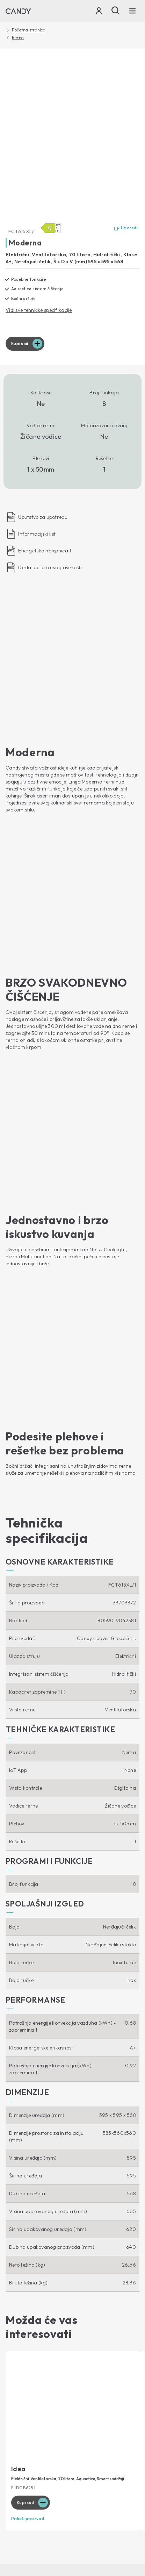 The width and height of the screenshot is (145, 2576). What do you see at coordinates (21, 2217) in the screenshot?
I see `Vinske vitrine` at bounding box center [21, 2217].